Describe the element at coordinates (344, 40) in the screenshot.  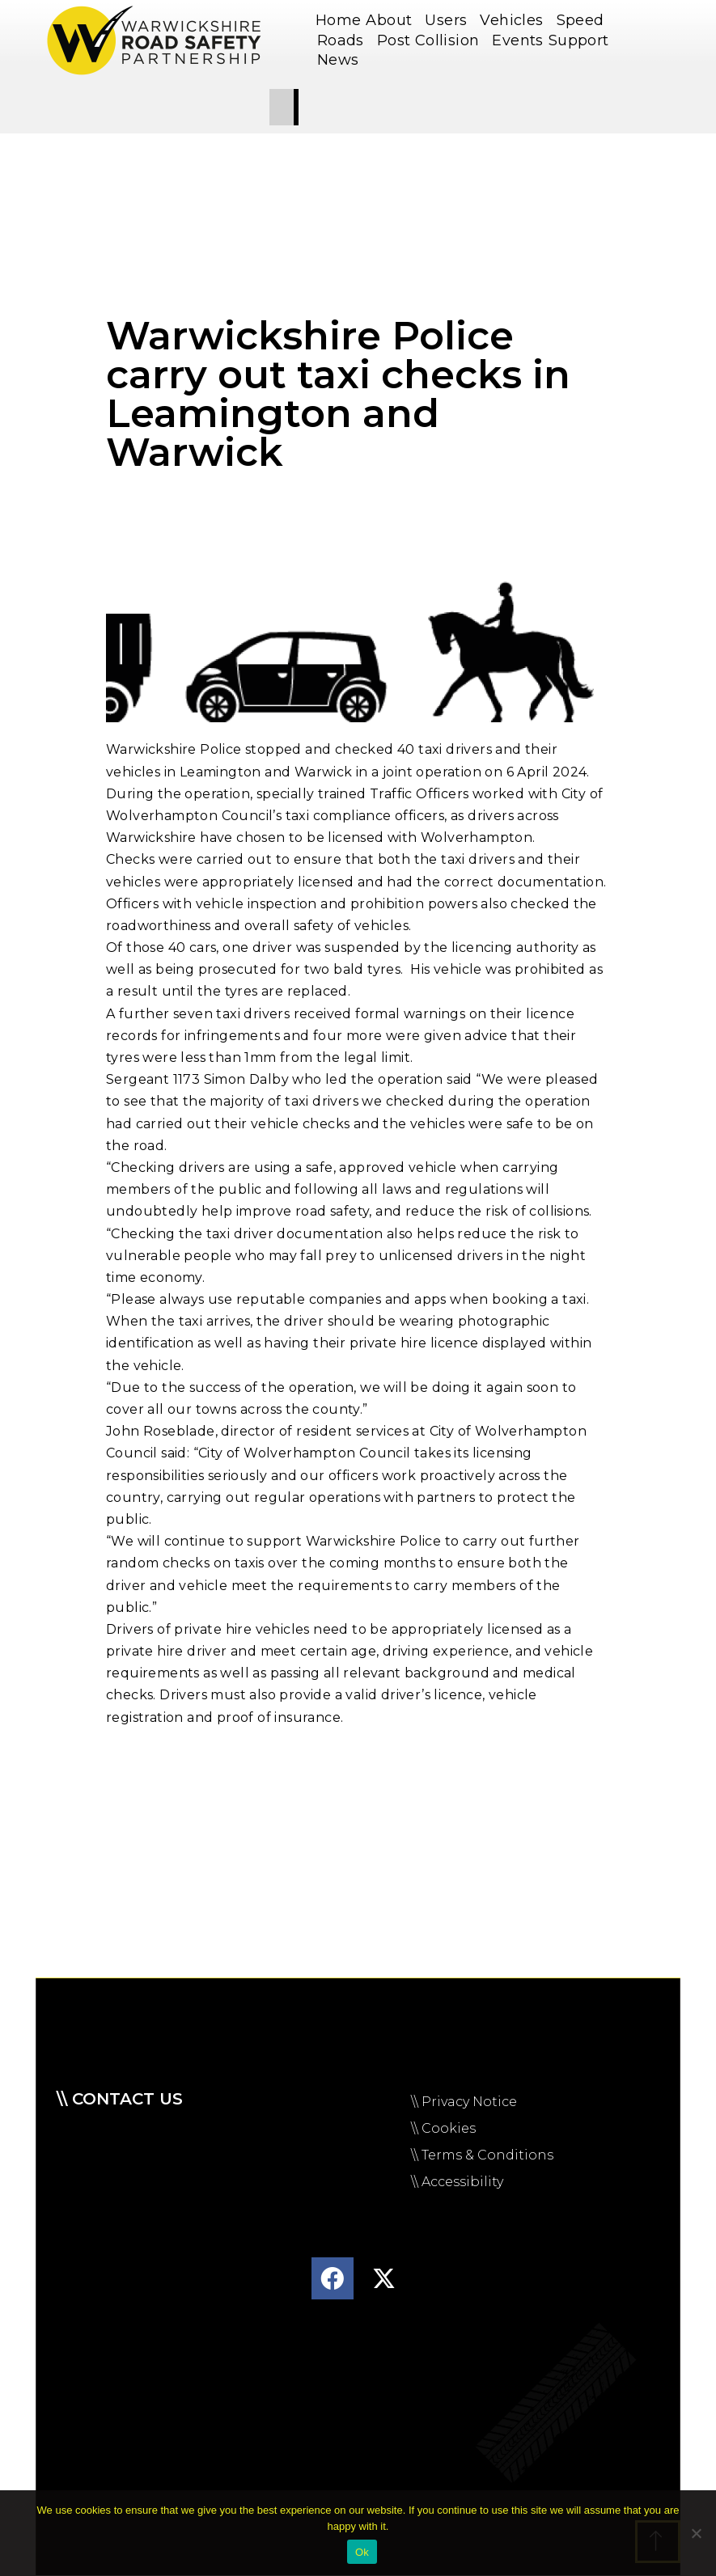
I see `Roads` at that location.